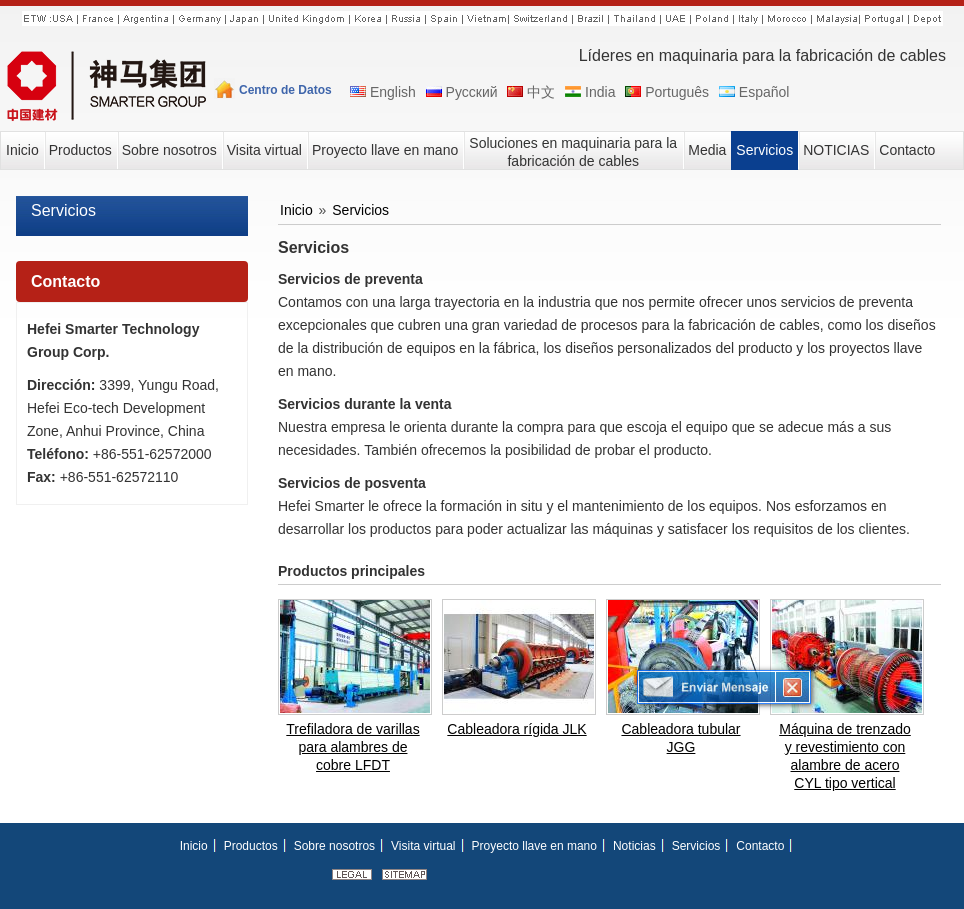 The image size is (964, 909). Describe the element at coordinates (529, 92) in the screenshot. I see `中文` at that location.